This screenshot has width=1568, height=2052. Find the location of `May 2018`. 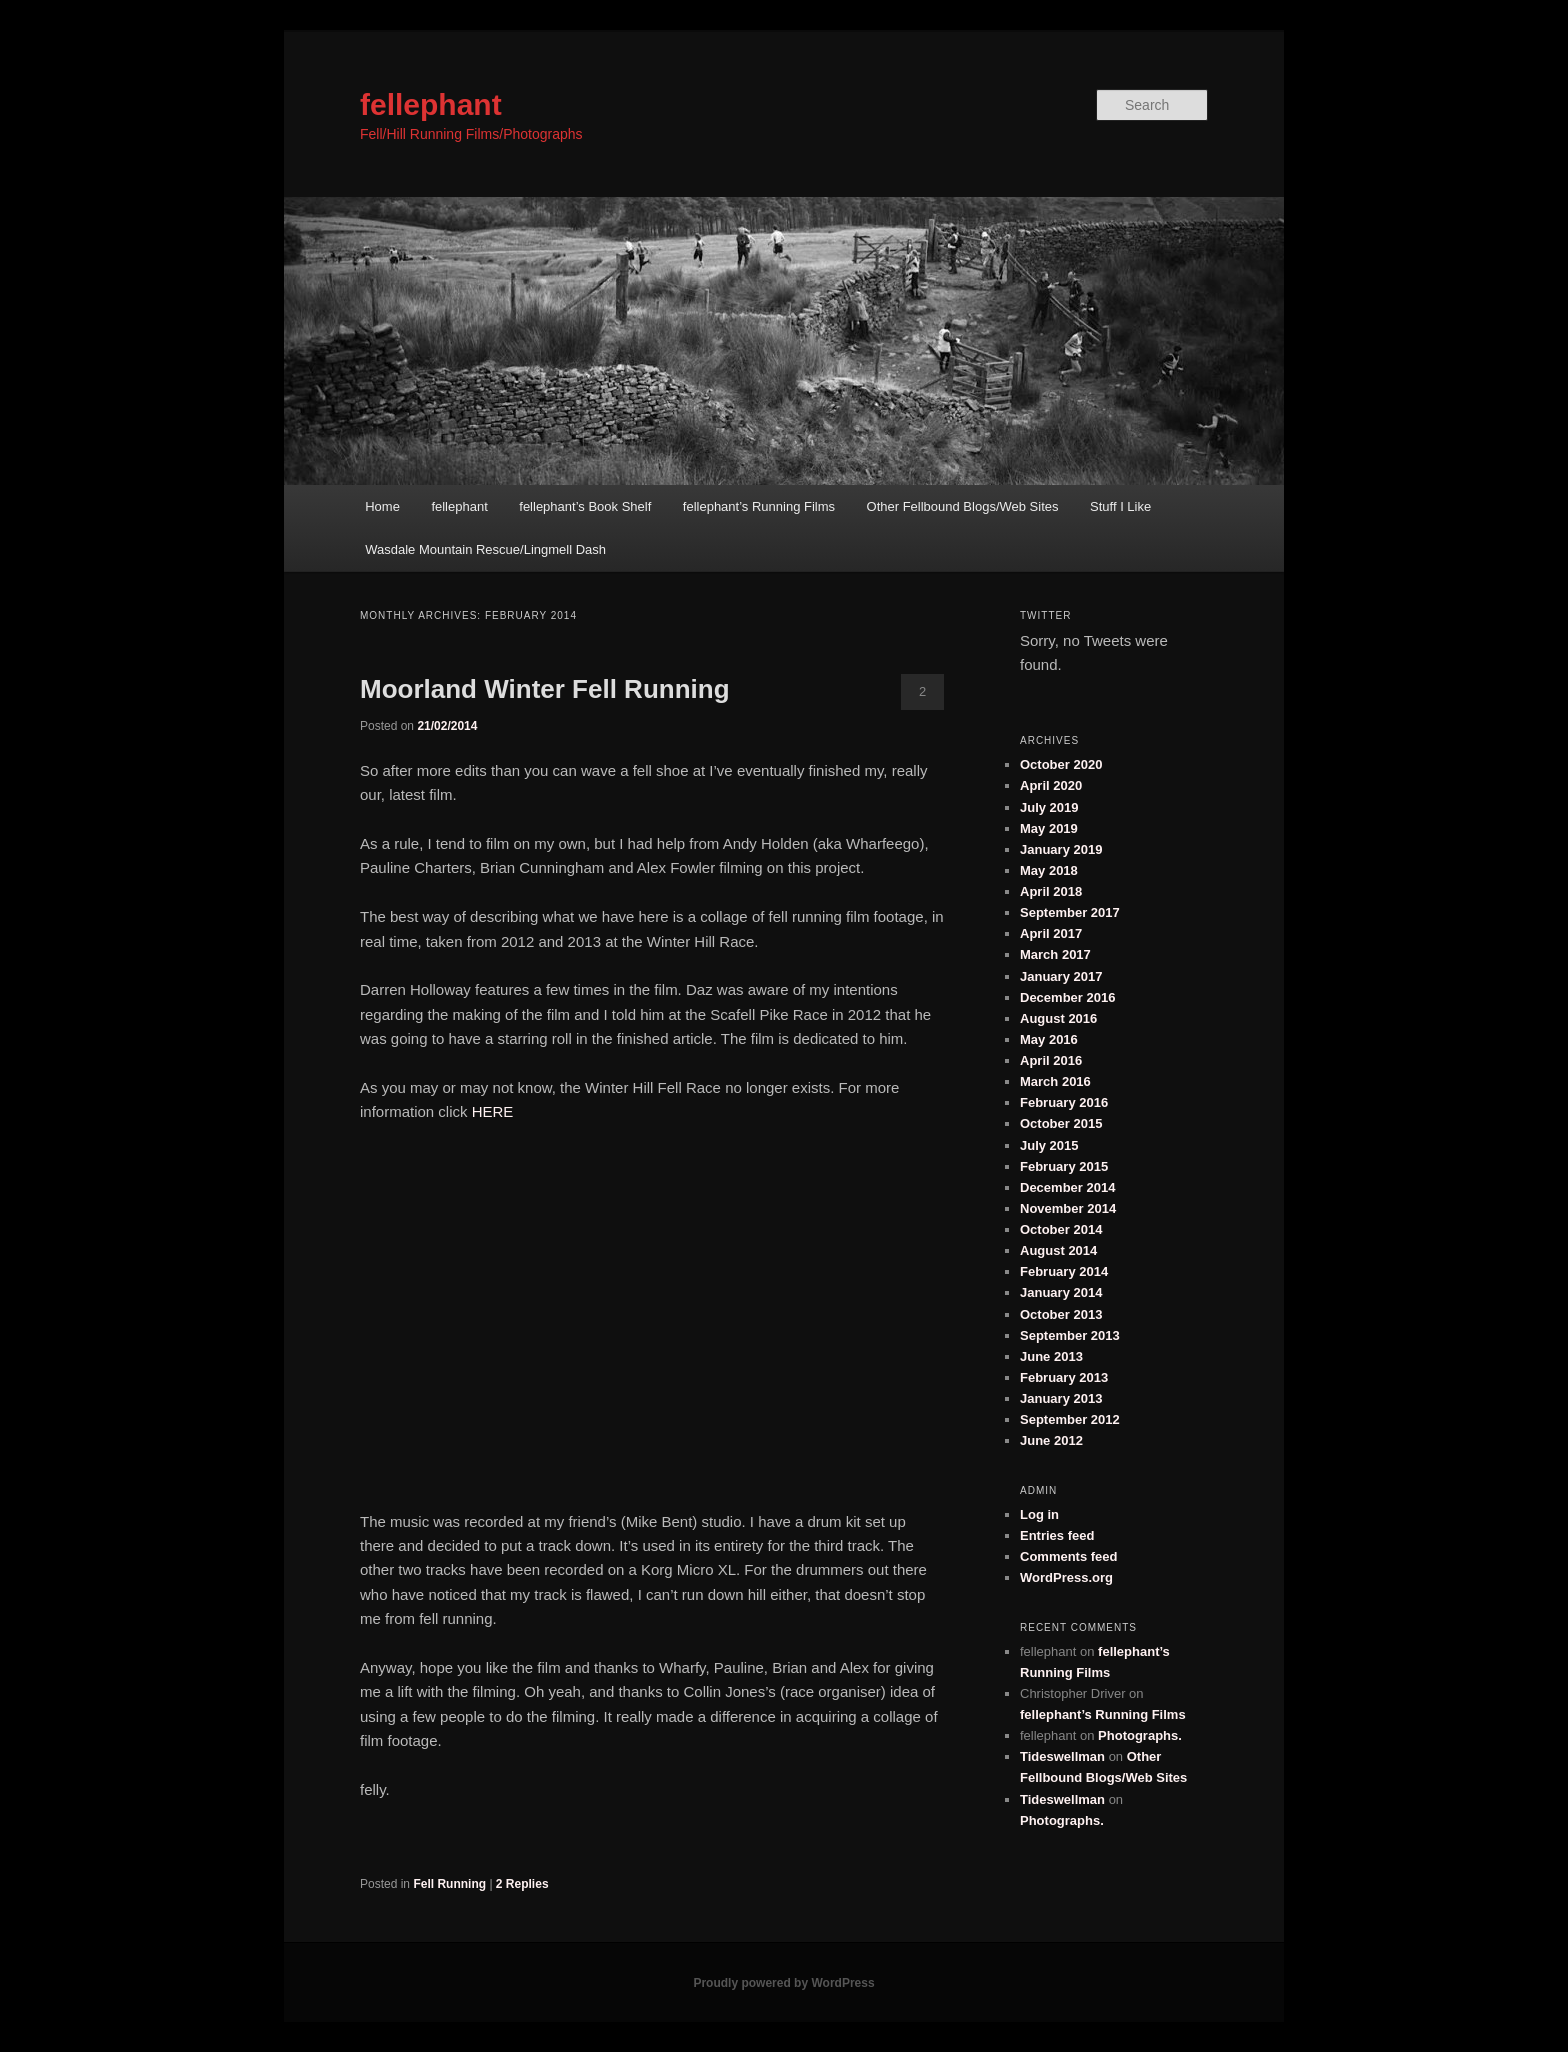

May 2018 is located at coordinates (1049, 870).